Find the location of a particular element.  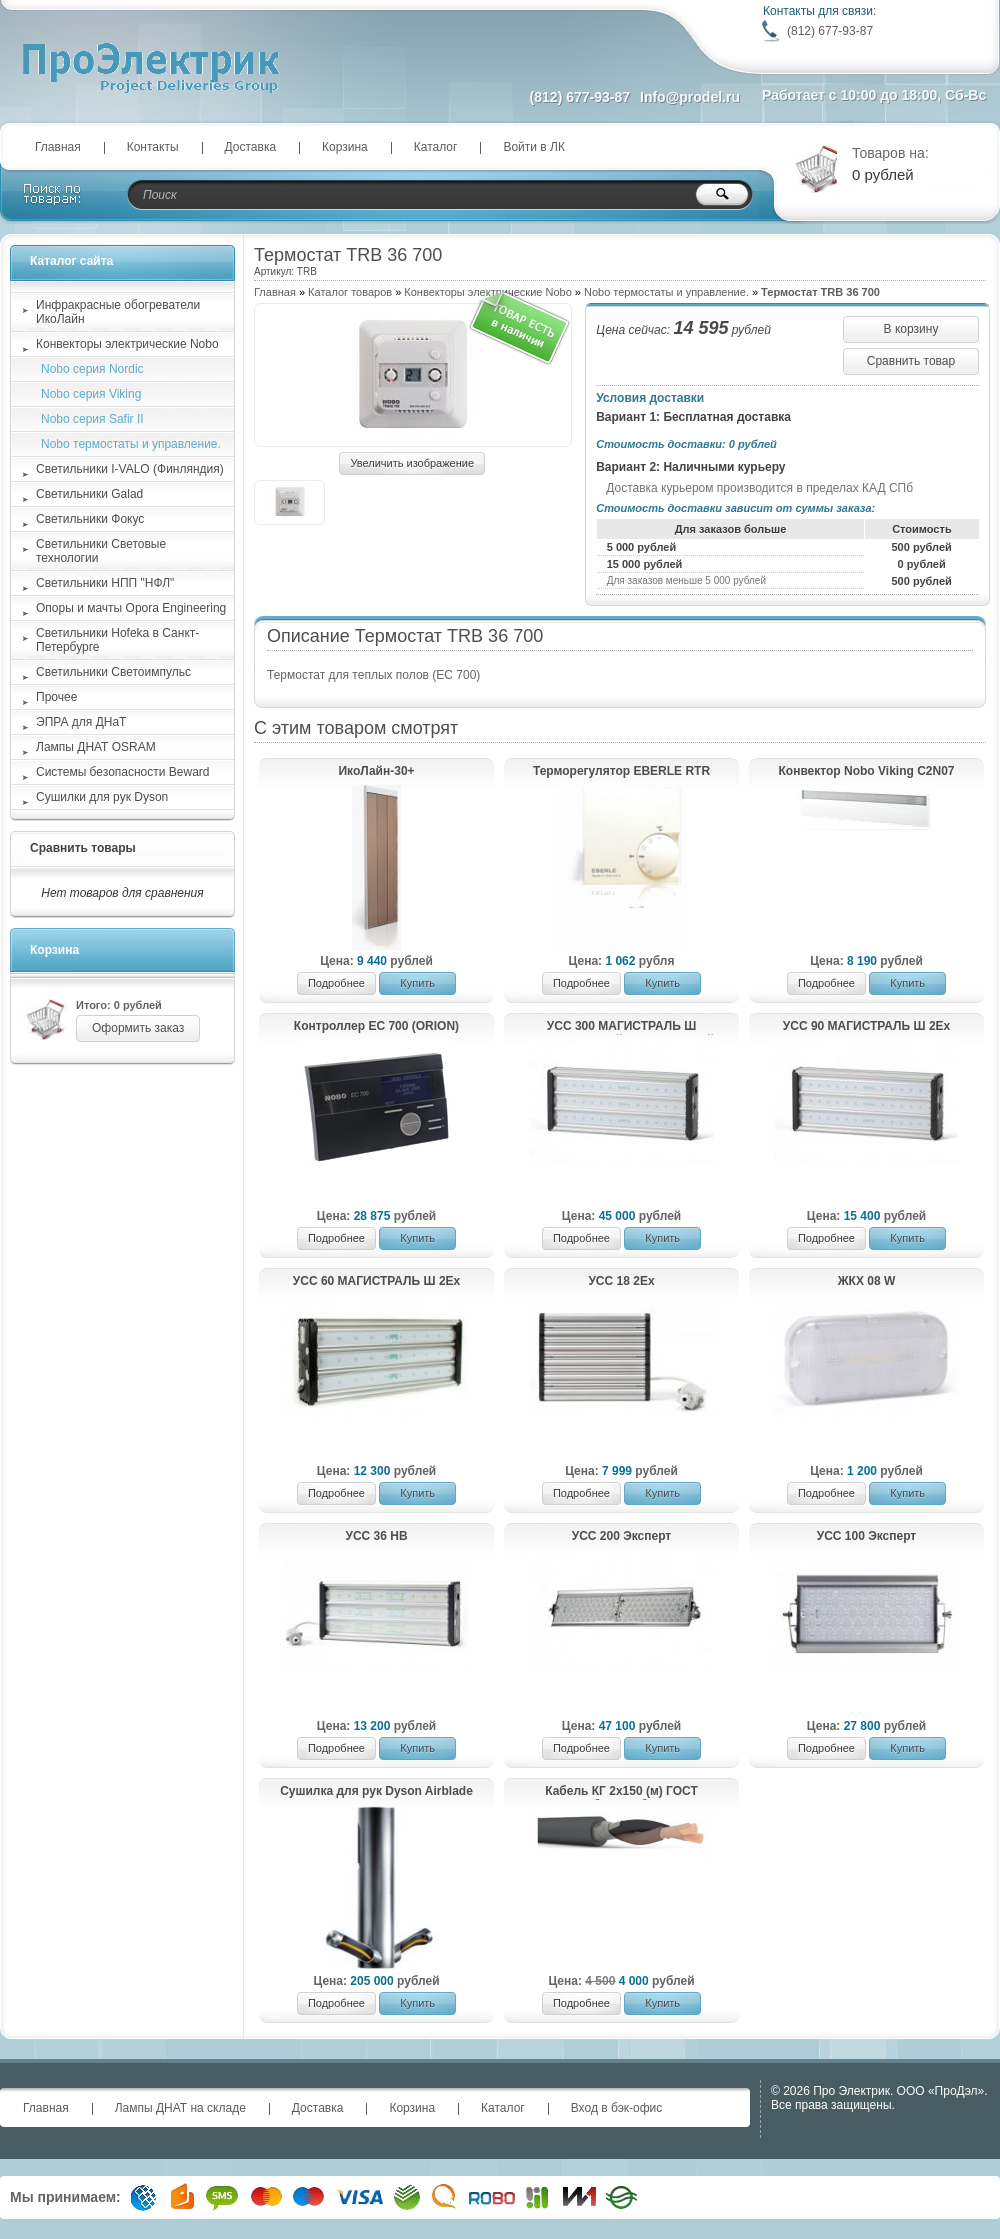

Системы безопасности Beward is located at coordinates (123, 772).